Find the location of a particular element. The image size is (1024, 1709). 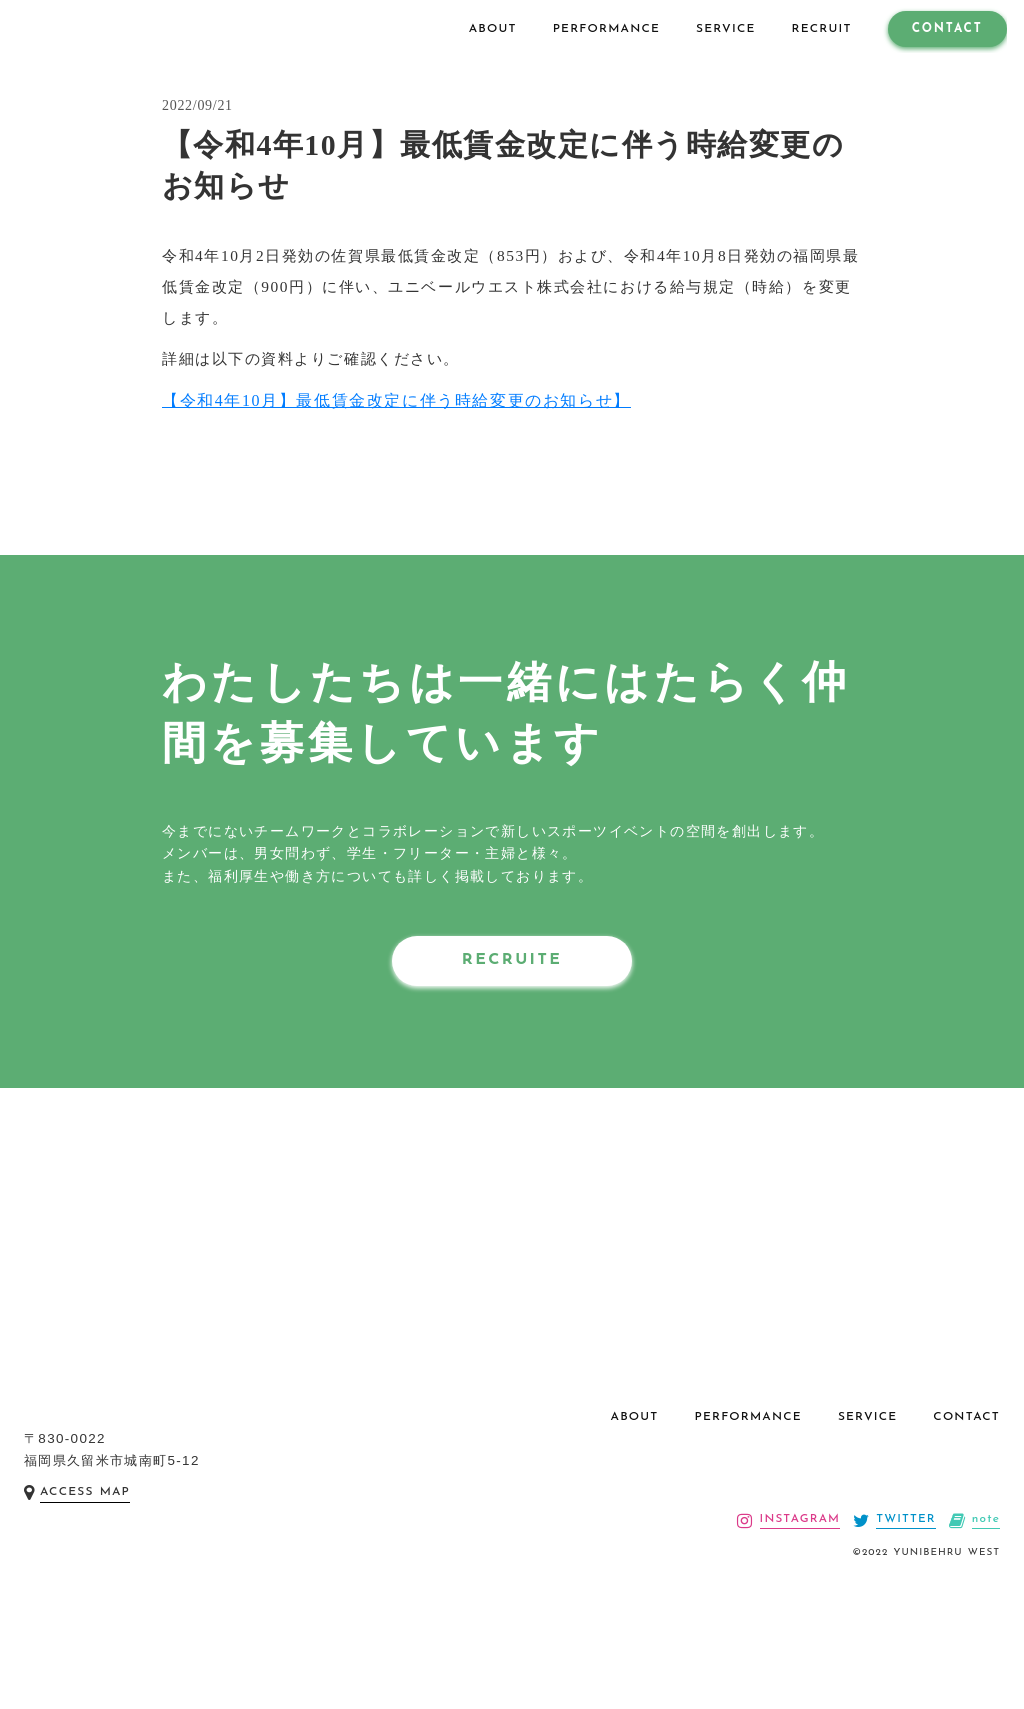

SERVICE is located at coordinates (867, 1467).